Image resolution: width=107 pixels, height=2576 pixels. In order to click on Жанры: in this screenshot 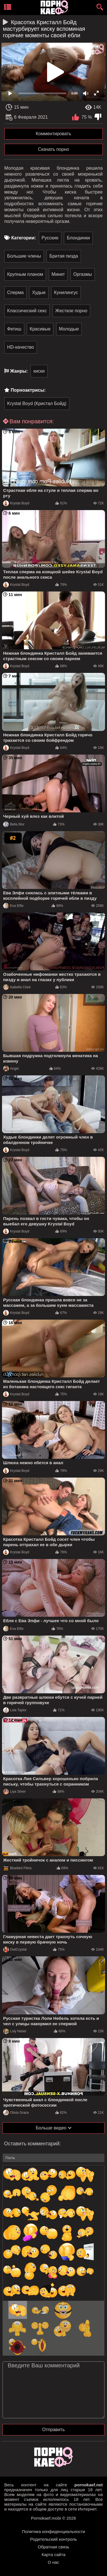, I will do `click(19, 371)`.